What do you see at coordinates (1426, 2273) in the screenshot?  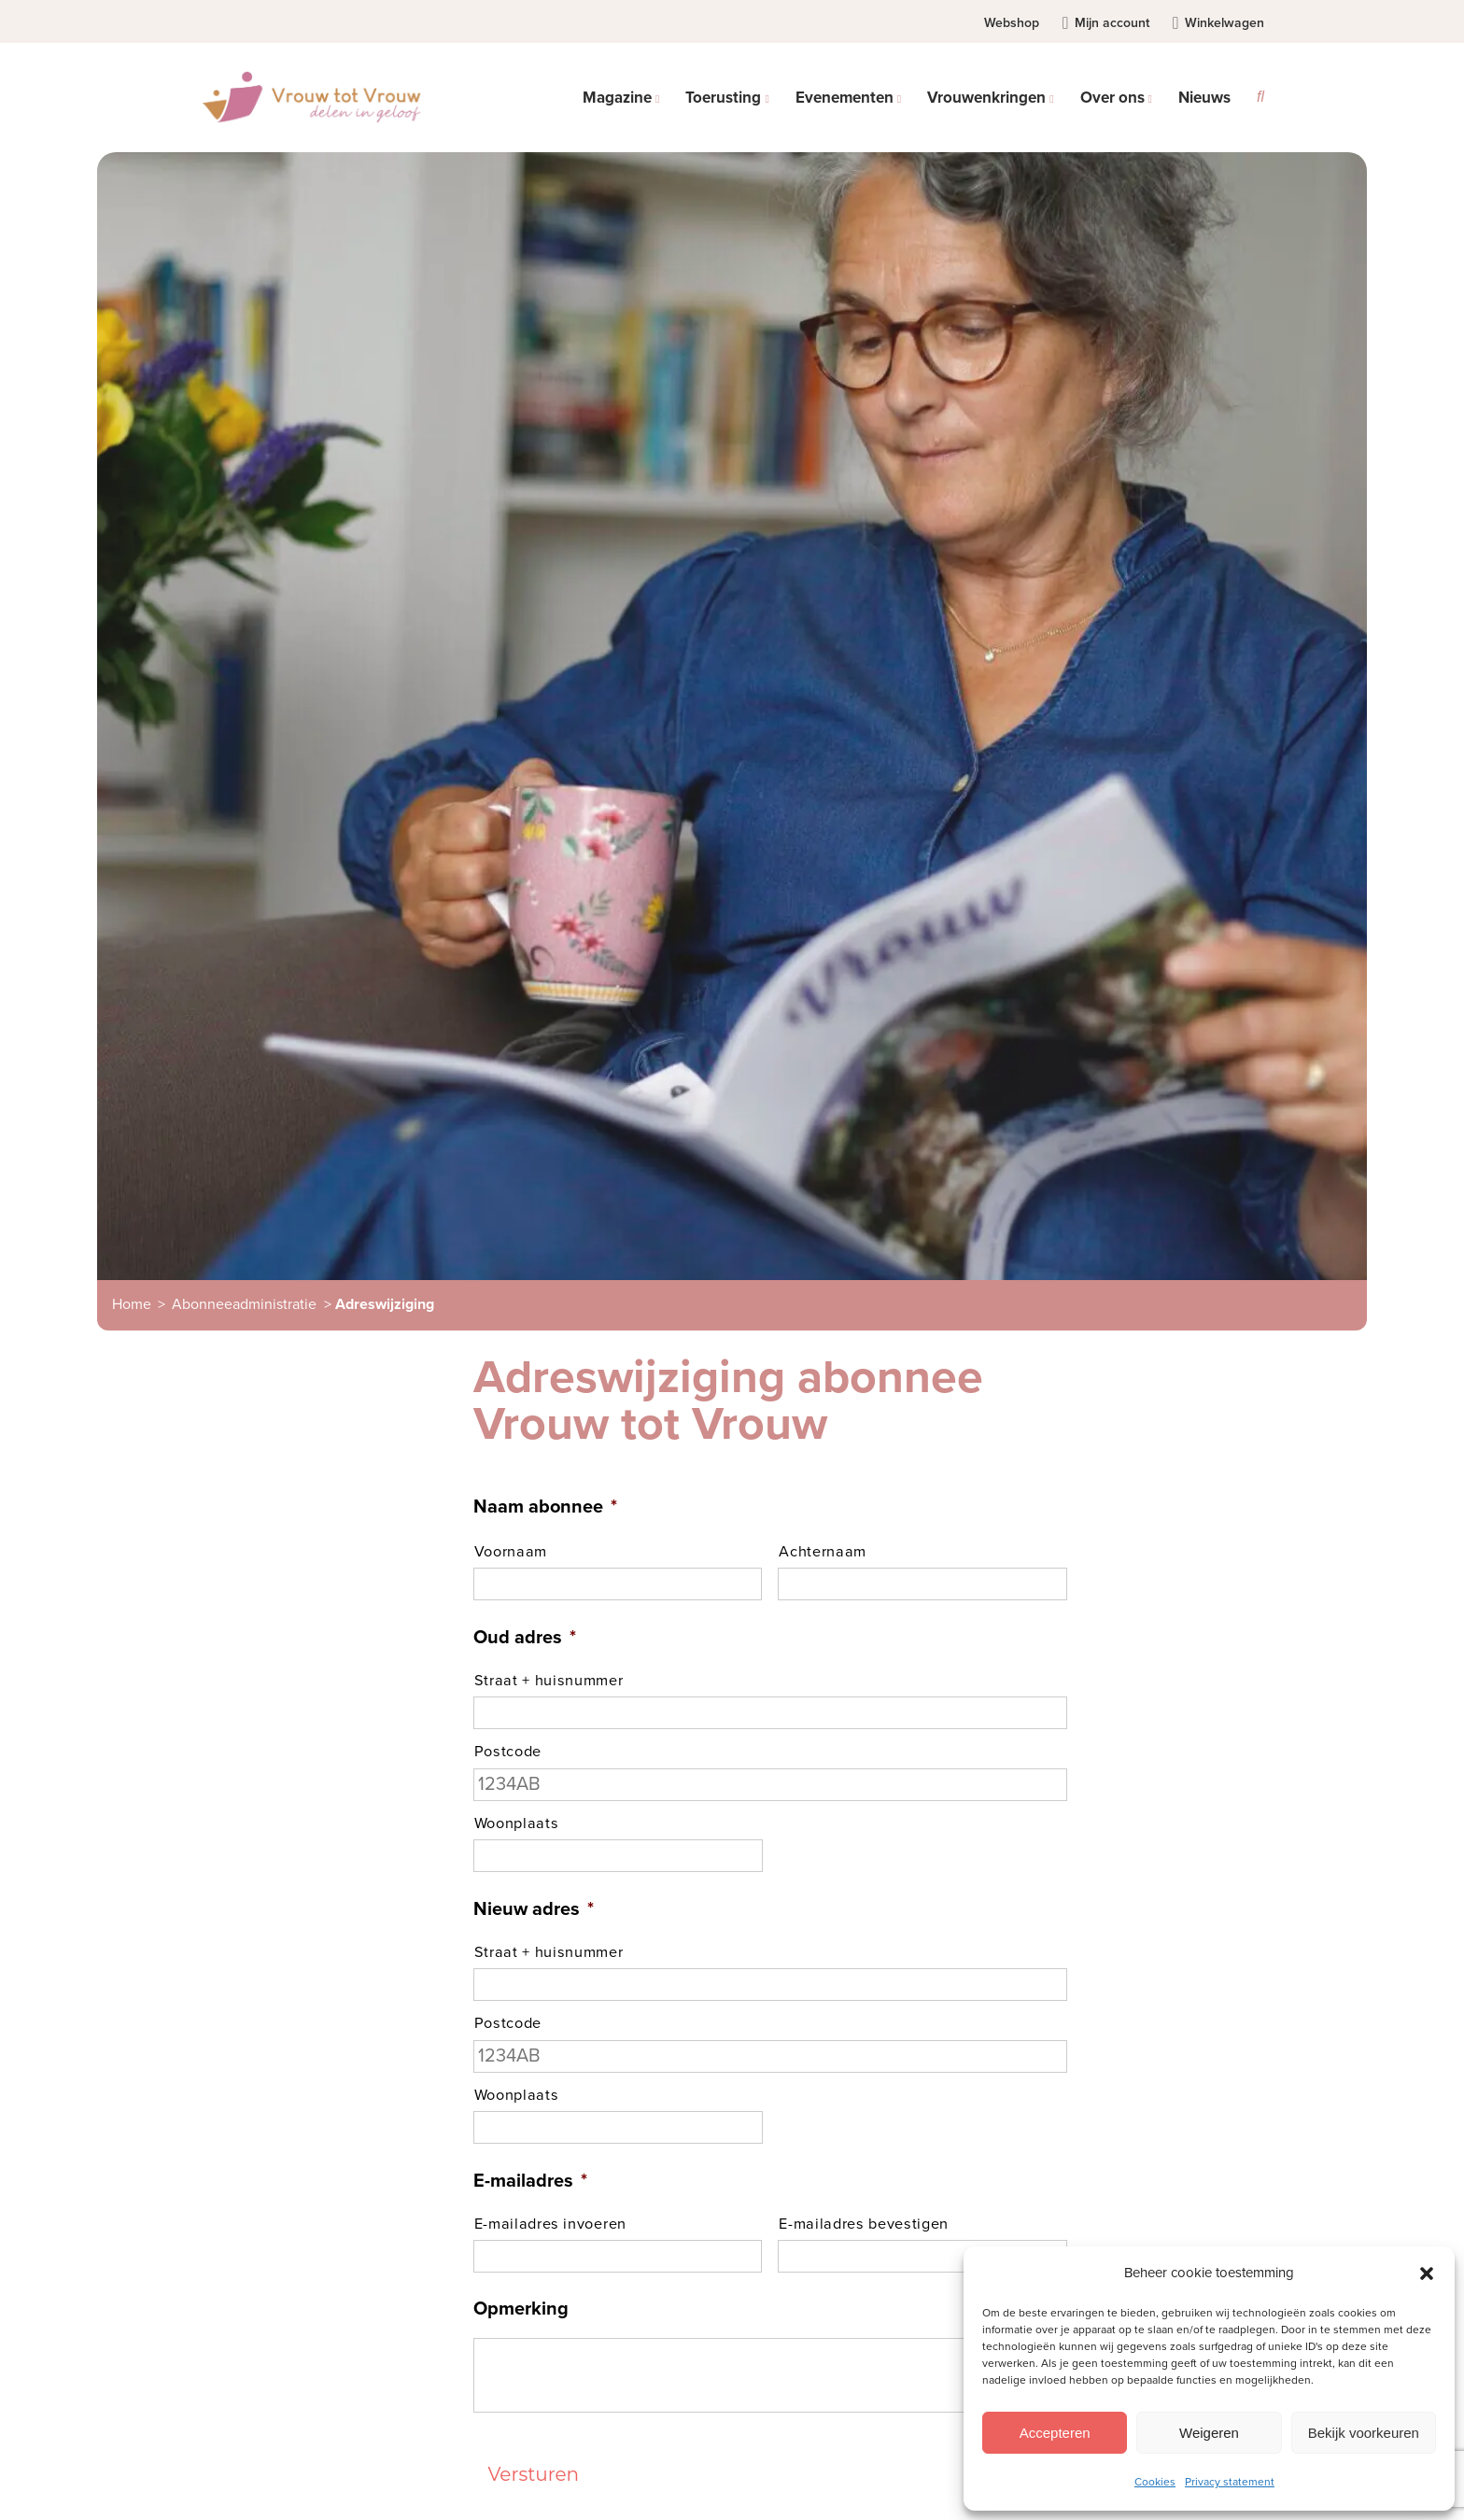 I see `[button]` at bounding box center [1426, 2273].